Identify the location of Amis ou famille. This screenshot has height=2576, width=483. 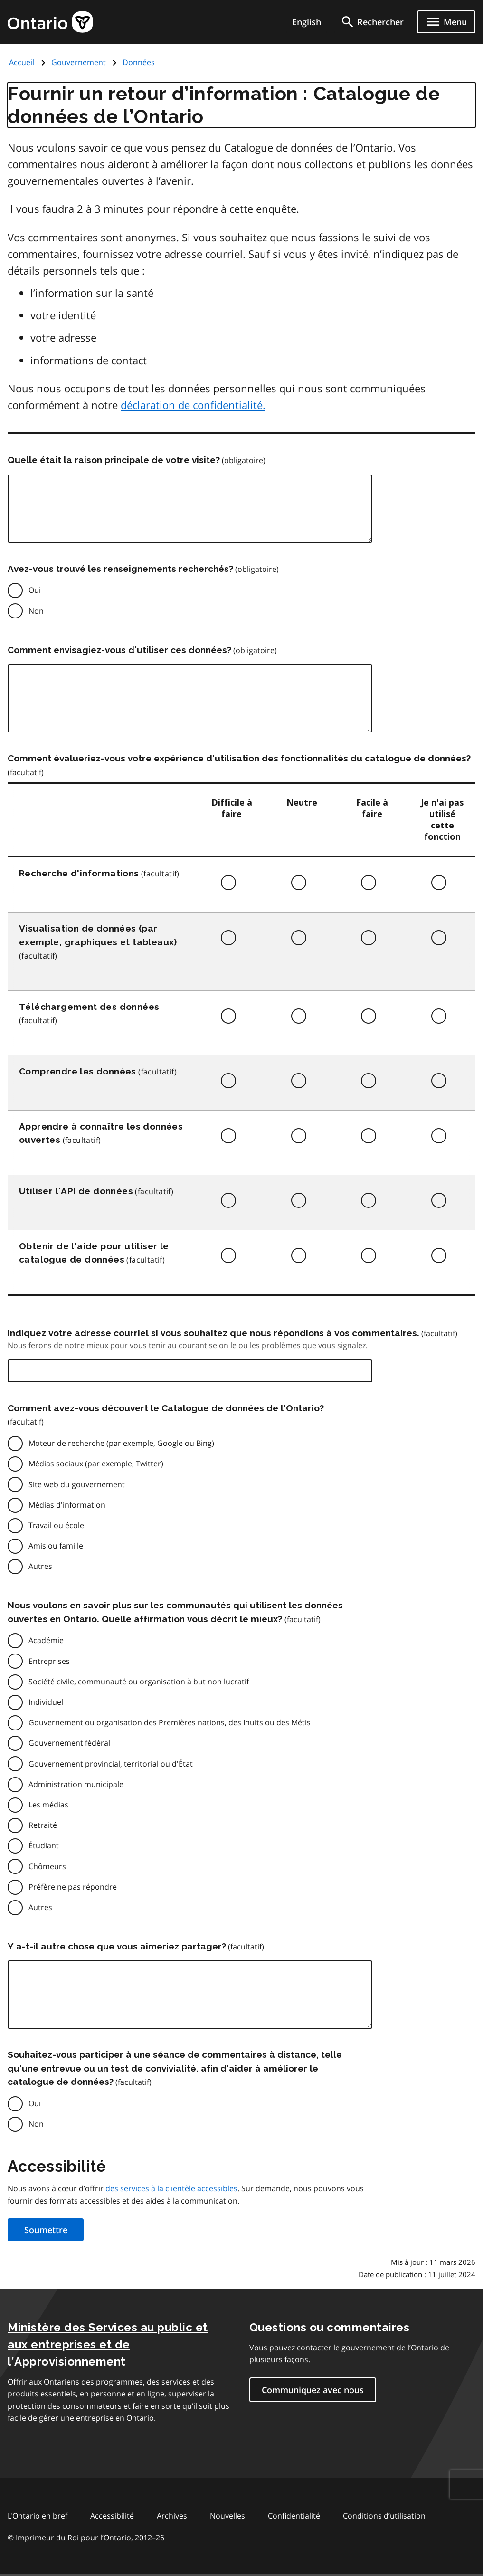
(55, 1545).